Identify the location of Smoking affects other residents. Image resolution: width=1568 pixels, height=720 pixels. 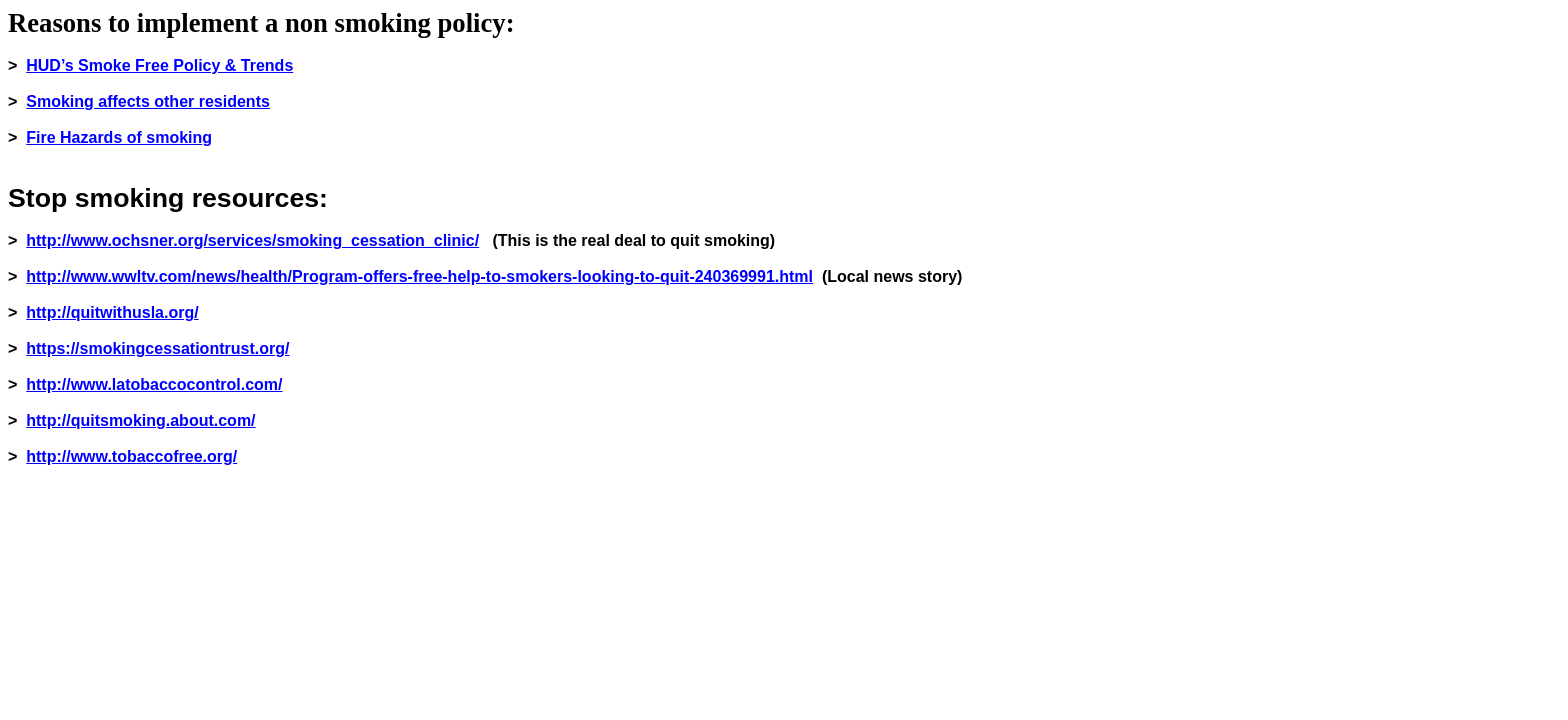
(148, 101).